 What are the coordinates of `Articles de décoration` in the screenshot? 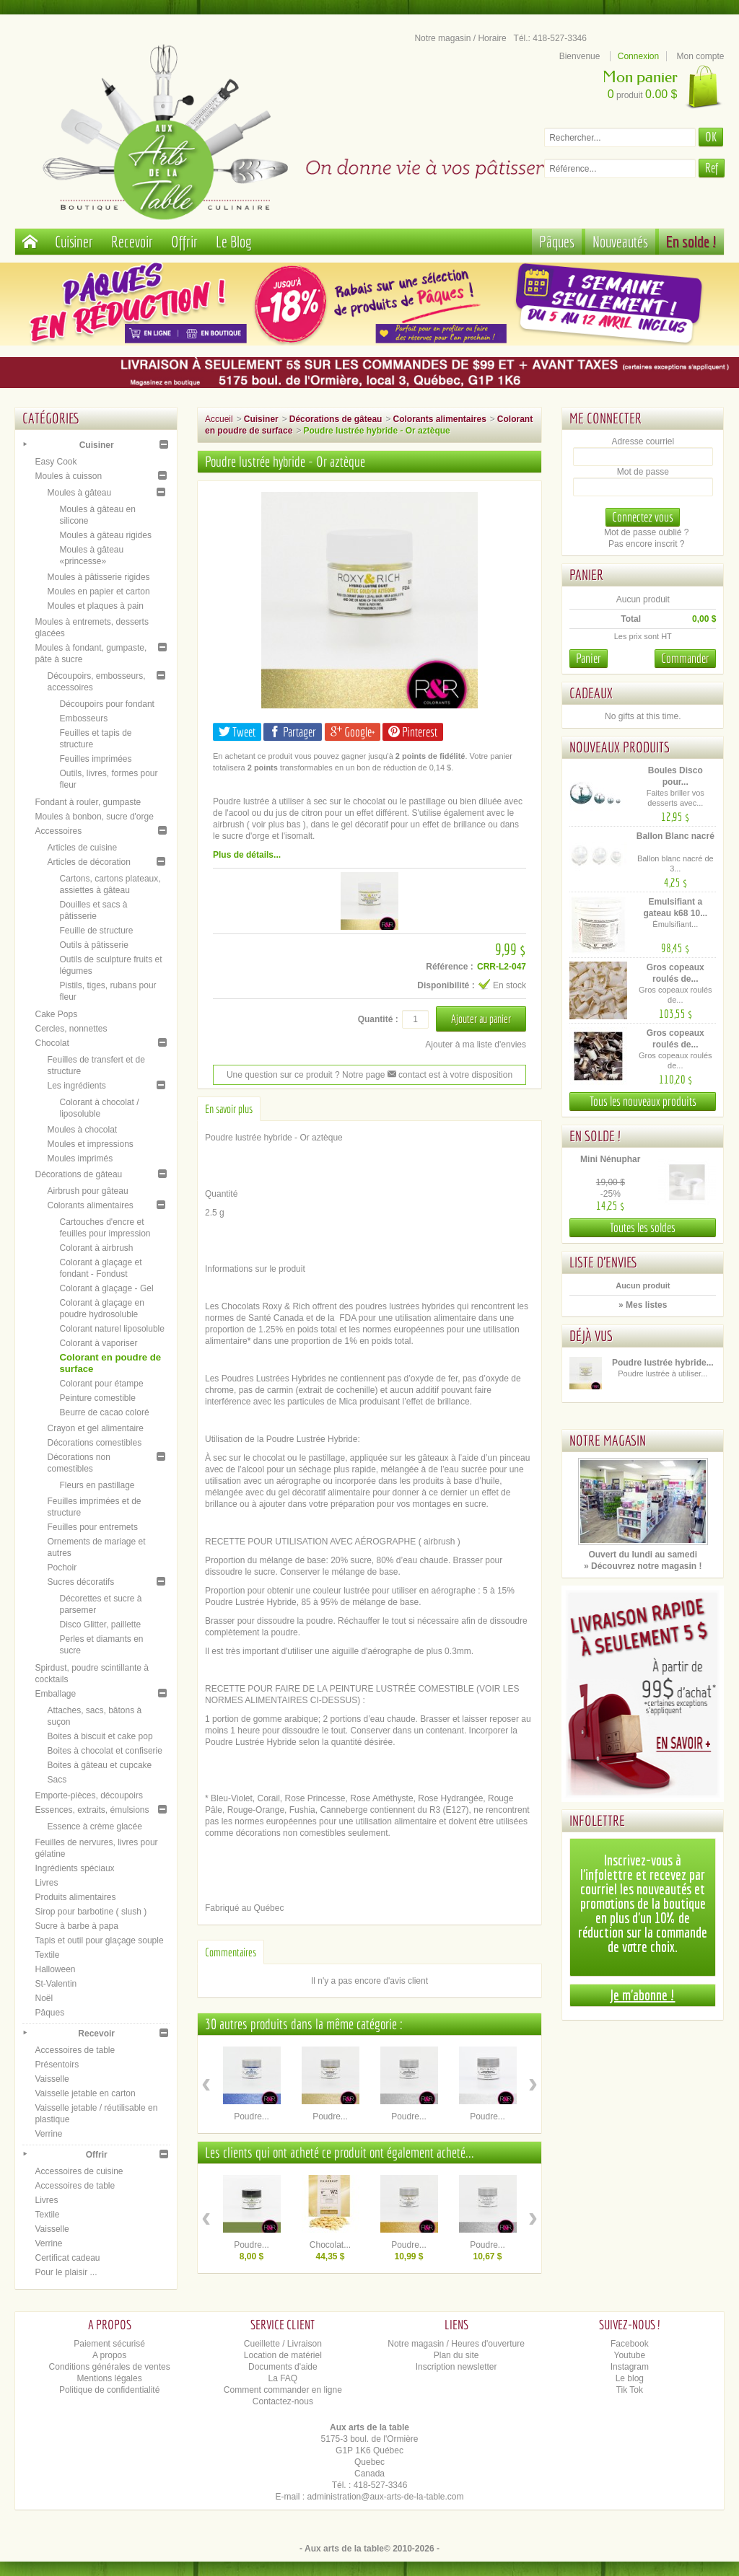 It's located at (88, 862).